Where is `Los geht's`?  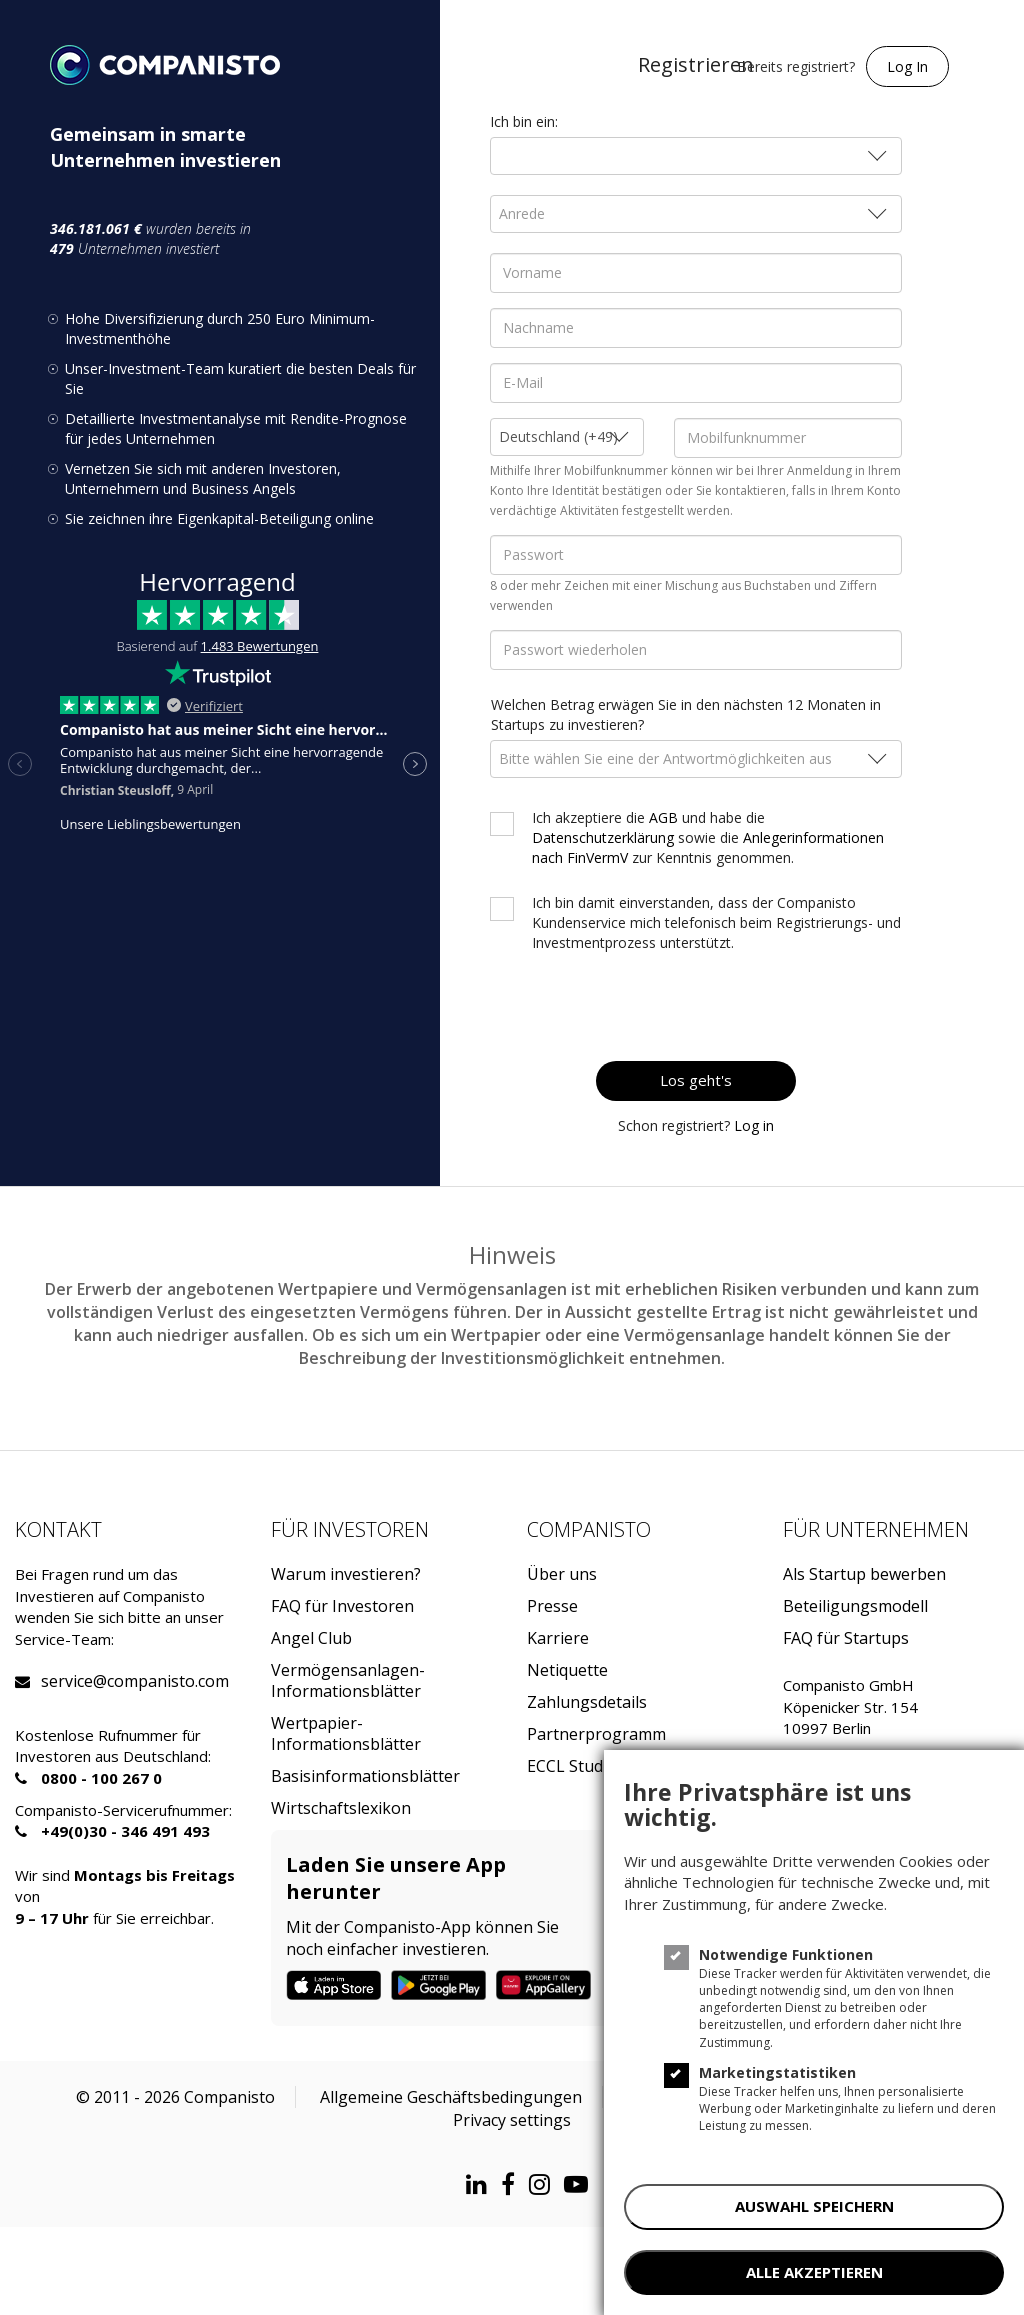 Los geht's is located at coordinates (696, 1080).